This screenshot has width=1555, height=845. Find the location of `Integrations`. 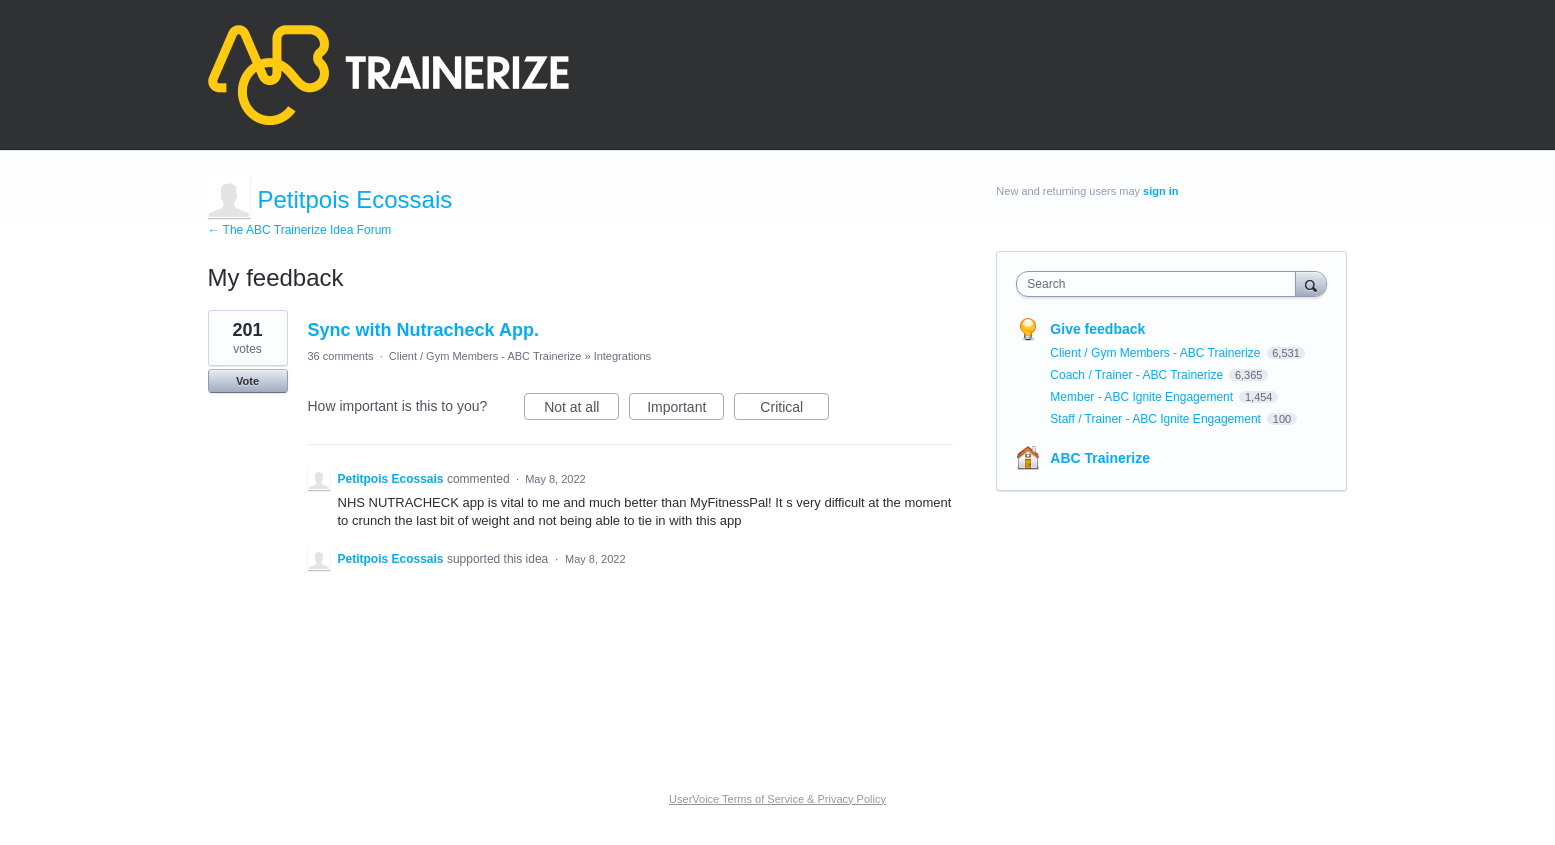

Integrations is located at coordinates (622, 356).